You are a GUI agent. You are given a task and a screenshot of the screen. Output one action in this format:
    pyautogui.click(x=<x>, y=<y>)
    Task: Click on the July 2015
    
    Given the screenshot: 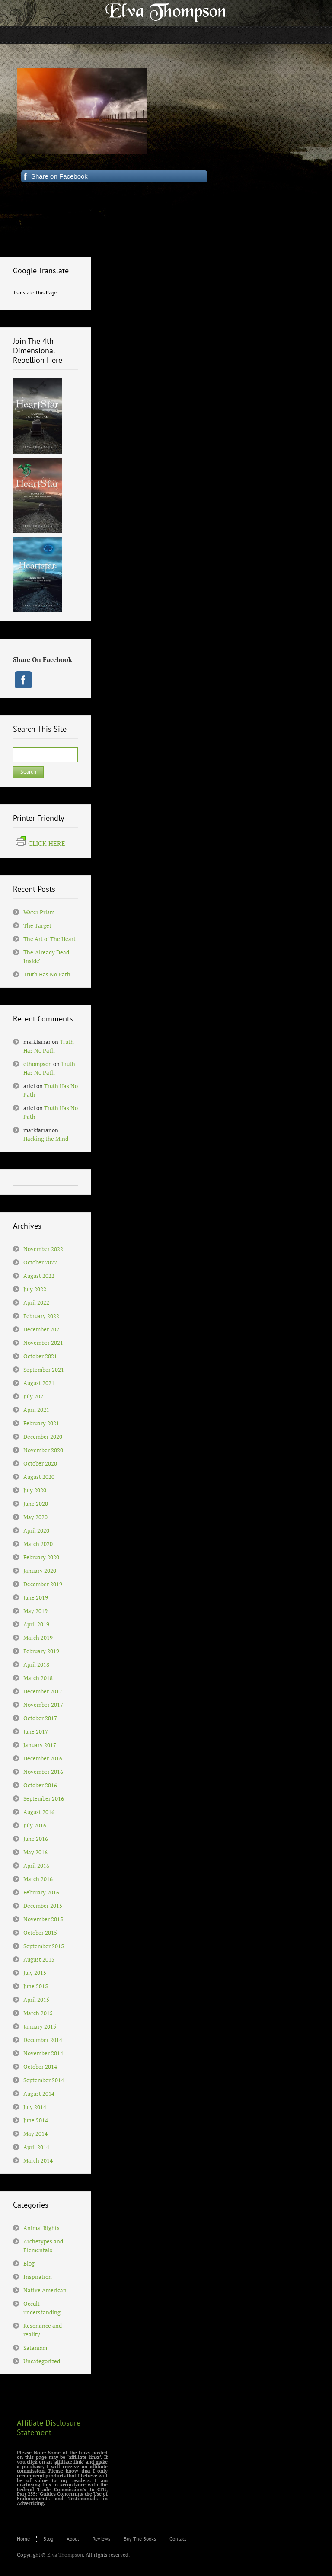 What is the action you would take?
    pyautogui.click(x=34, y=1973)
    